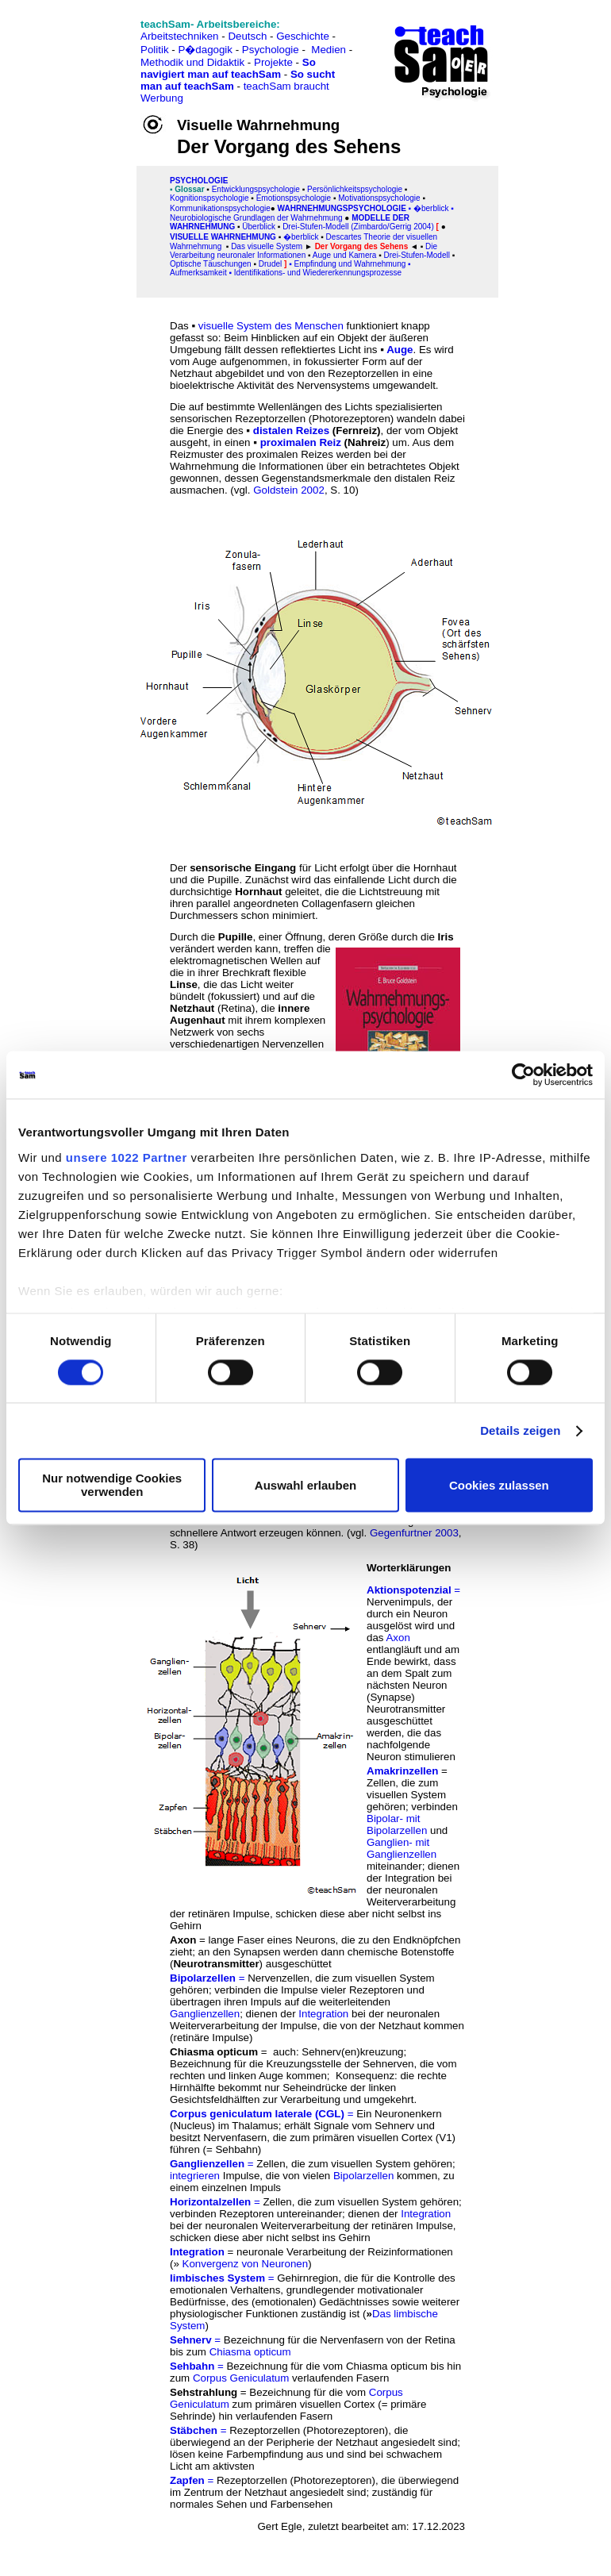  Describe the element at coordinates (397, 1824) in the screenshot. I see `Bipolar- mit Bipolarzellen` at that location.